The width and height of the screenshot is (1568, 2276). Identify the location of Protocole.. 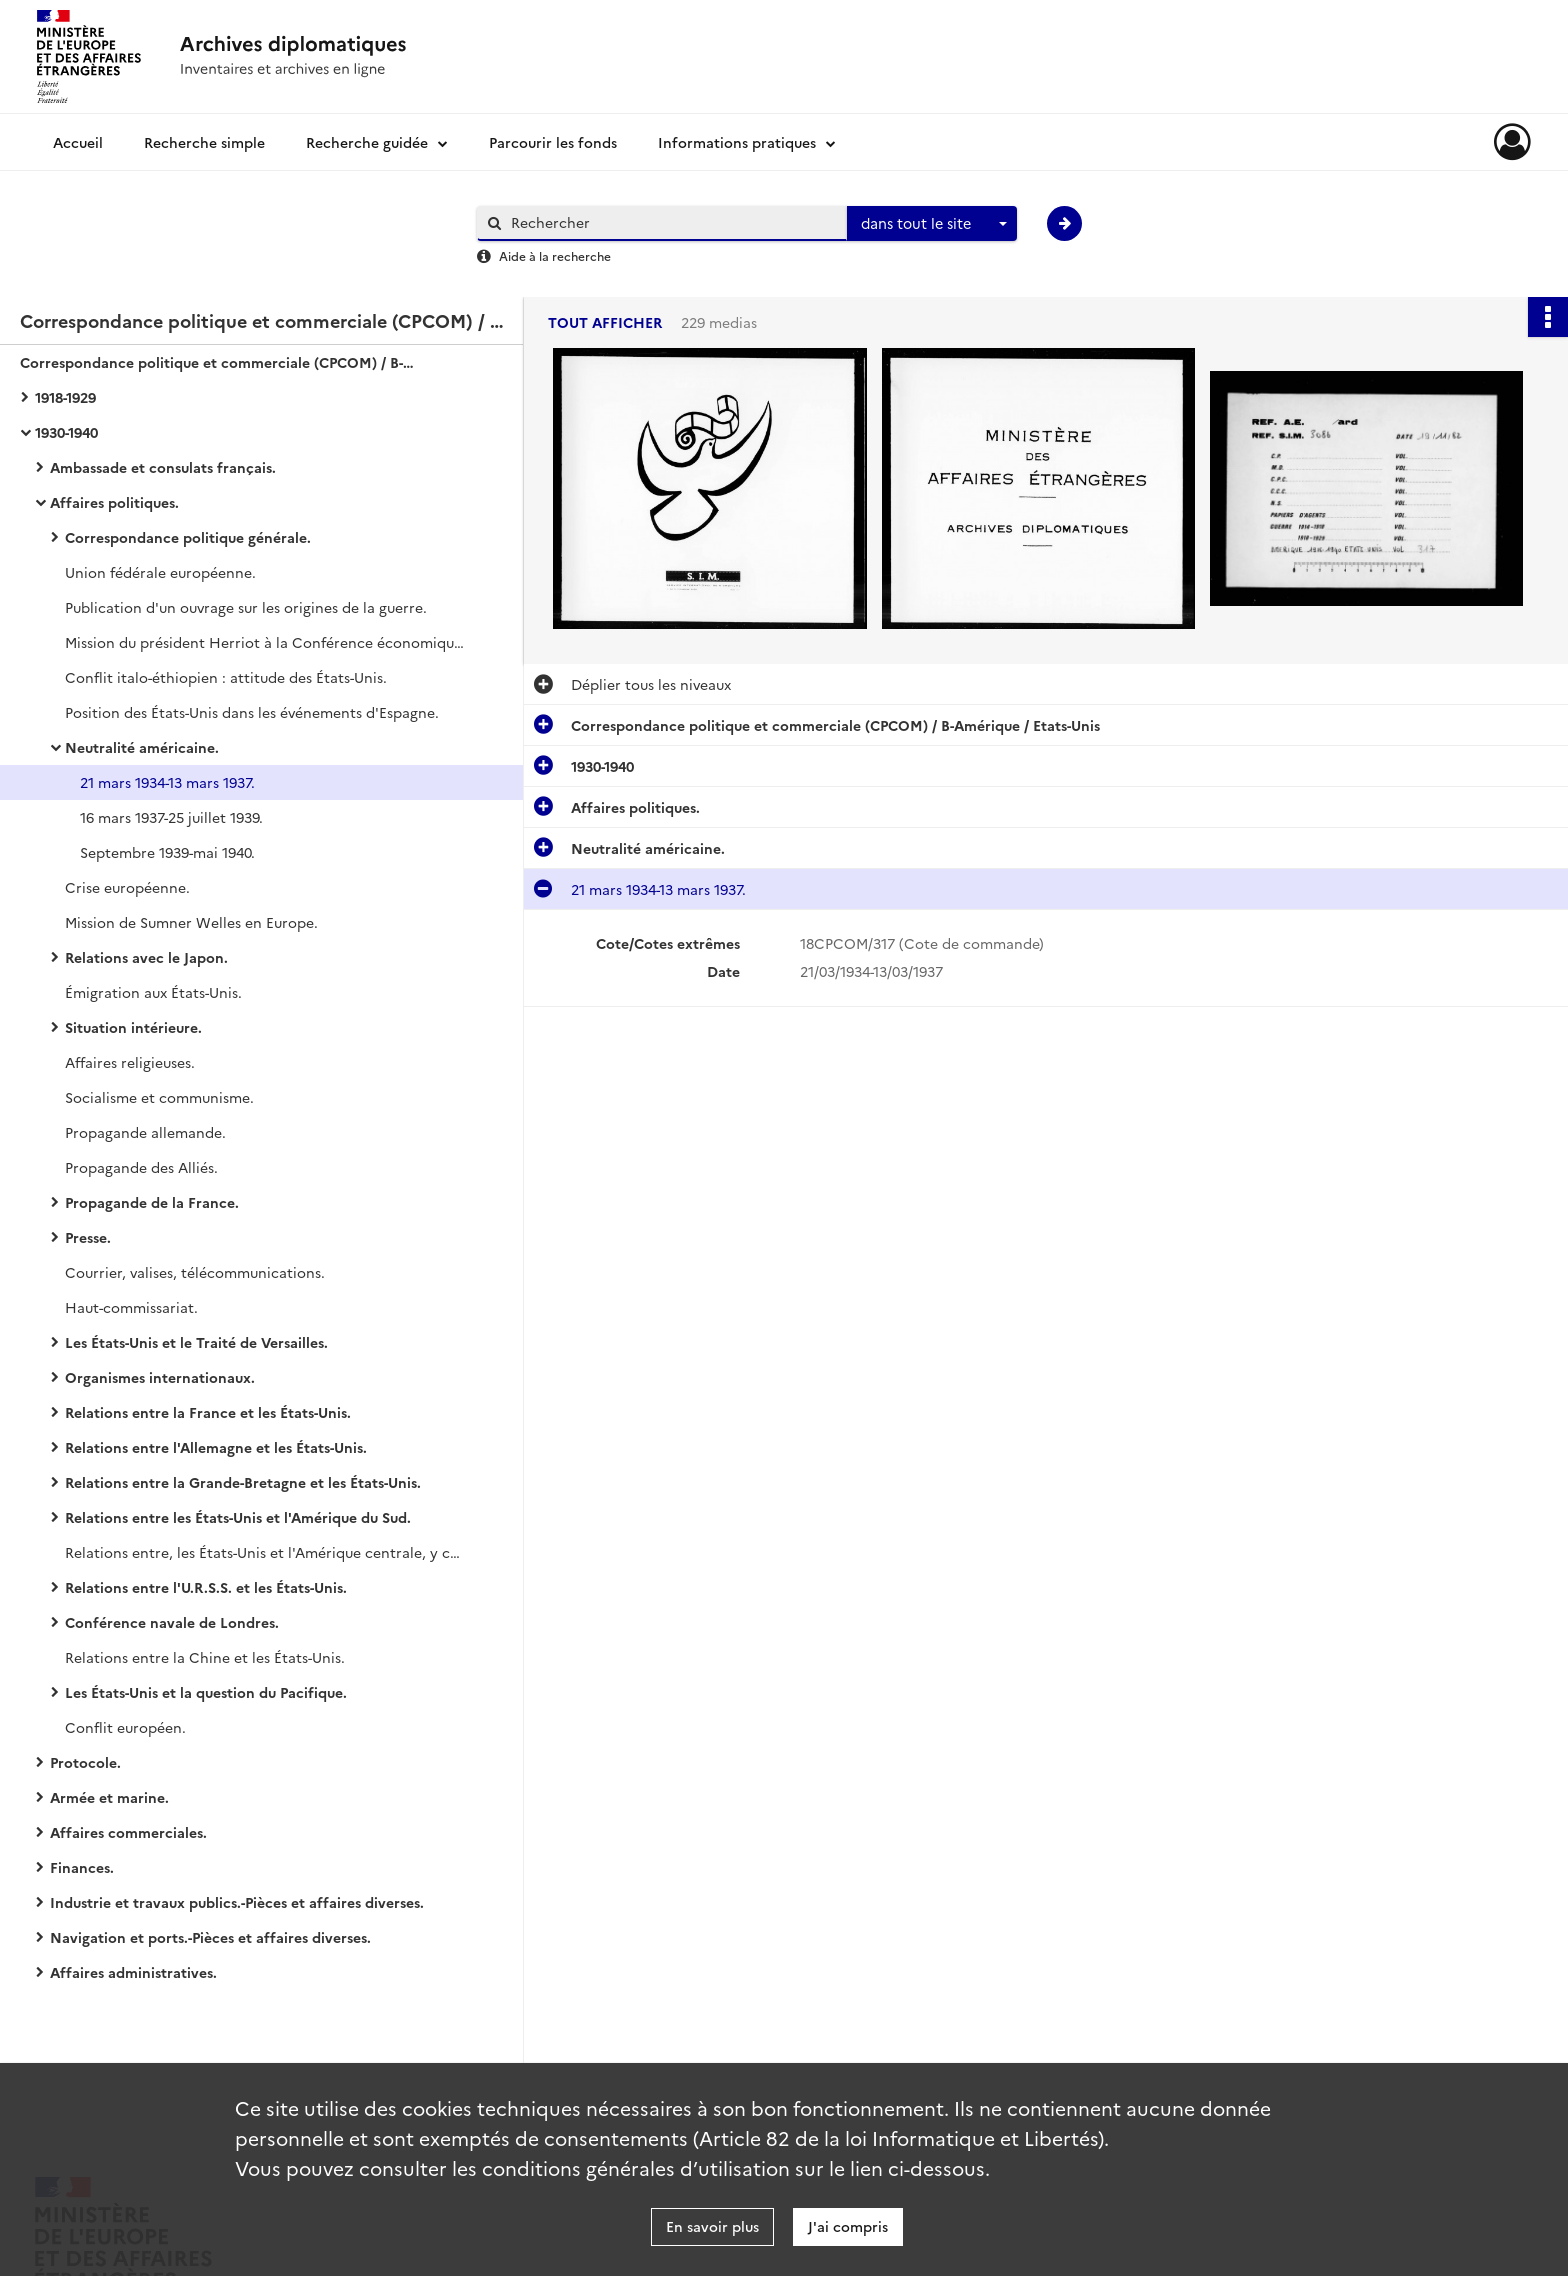
(85, 1762).